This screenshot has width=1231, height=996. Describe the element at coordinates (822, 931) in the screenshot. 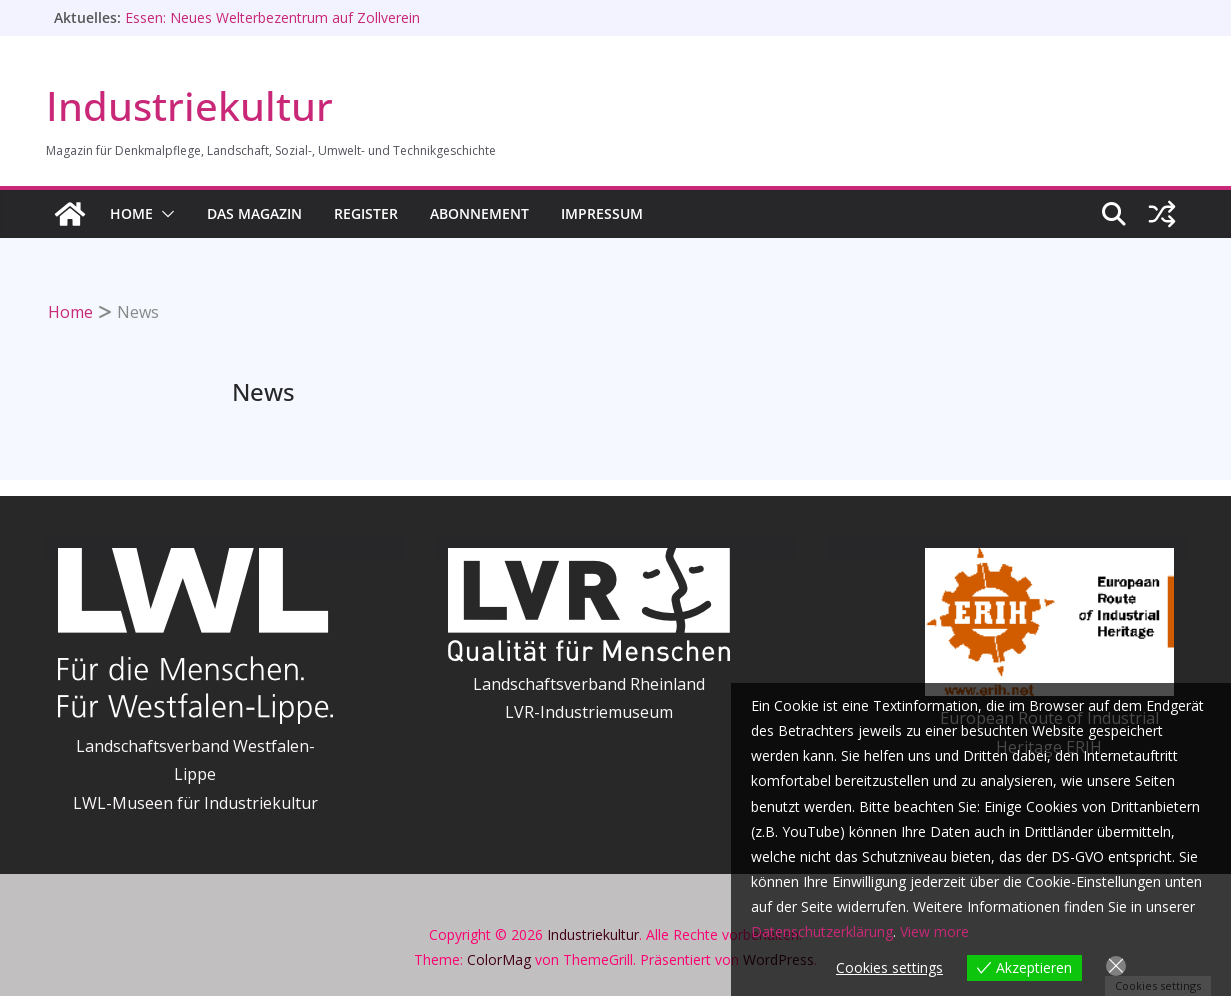

I see `Datenschutzerklärung` at that location.